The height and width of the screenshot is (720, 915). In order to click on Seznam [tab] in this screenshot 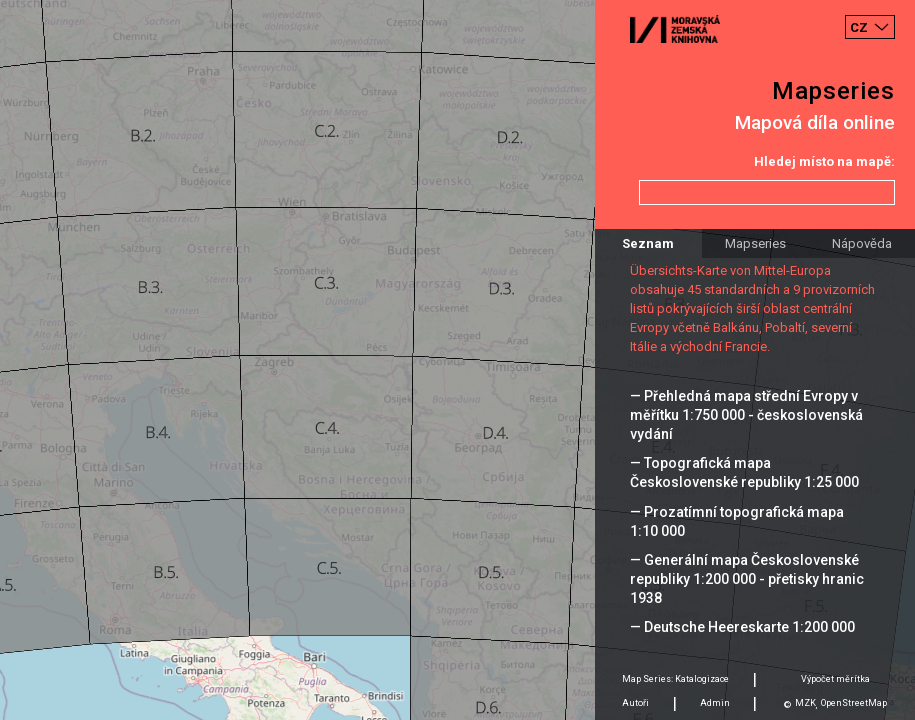, I will do `click(648, 243)`.